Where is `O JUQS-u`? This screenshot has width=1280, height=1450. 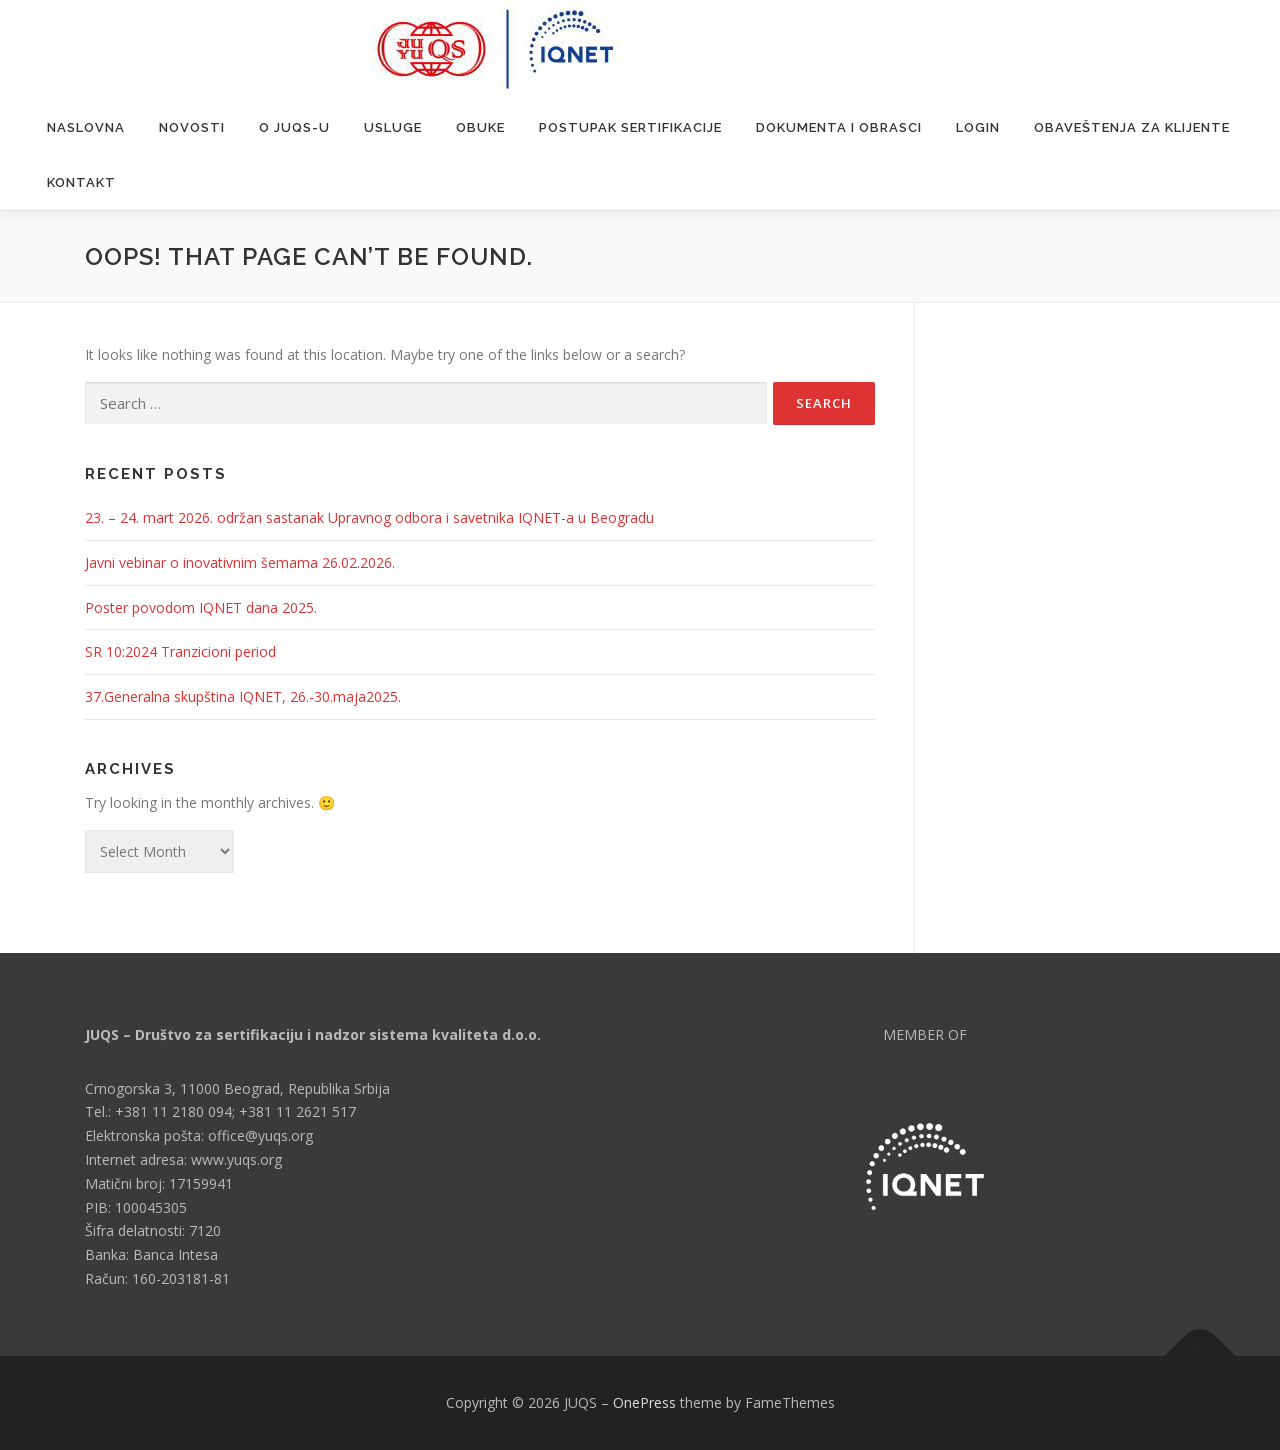 O JUQS-u is located at coordinates (294, 127).